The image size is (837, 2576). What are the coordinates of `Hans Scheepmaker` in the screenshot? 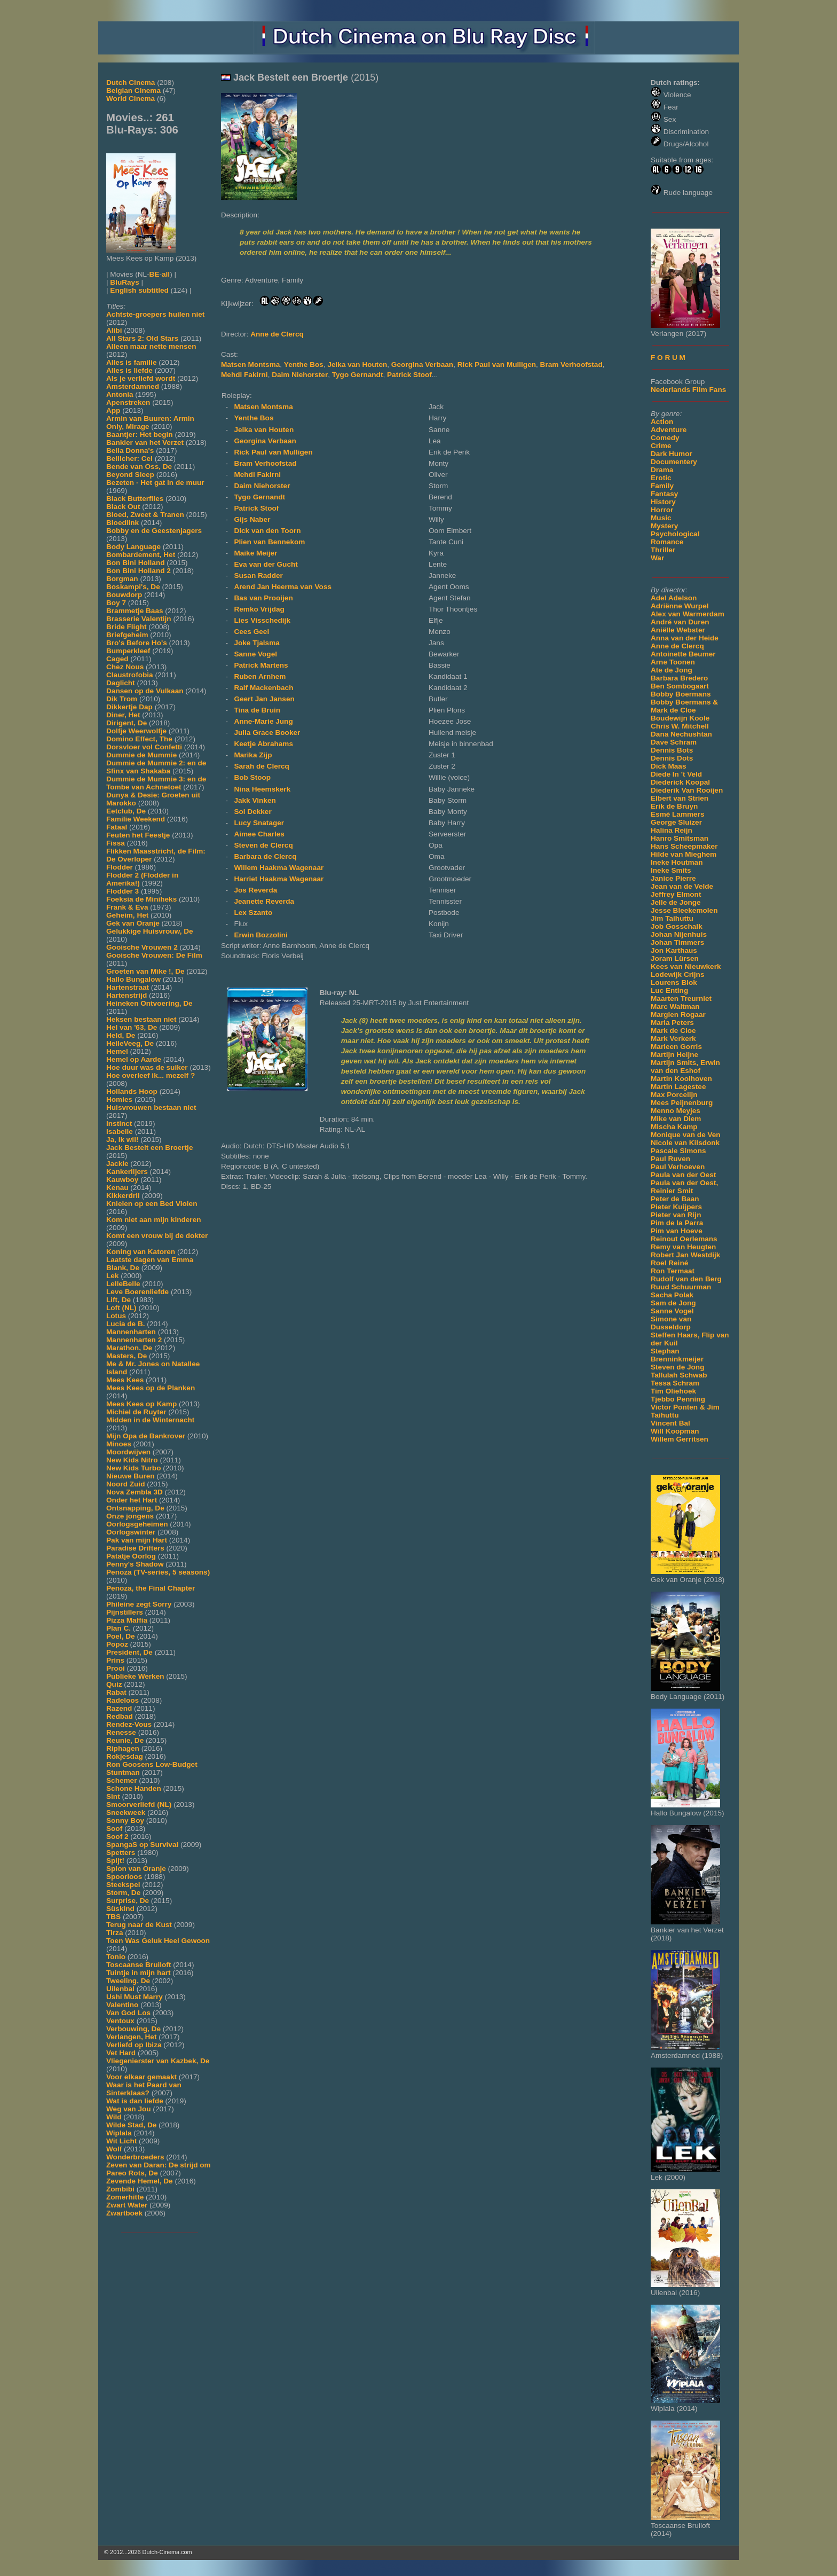 It's located at (684, 846).